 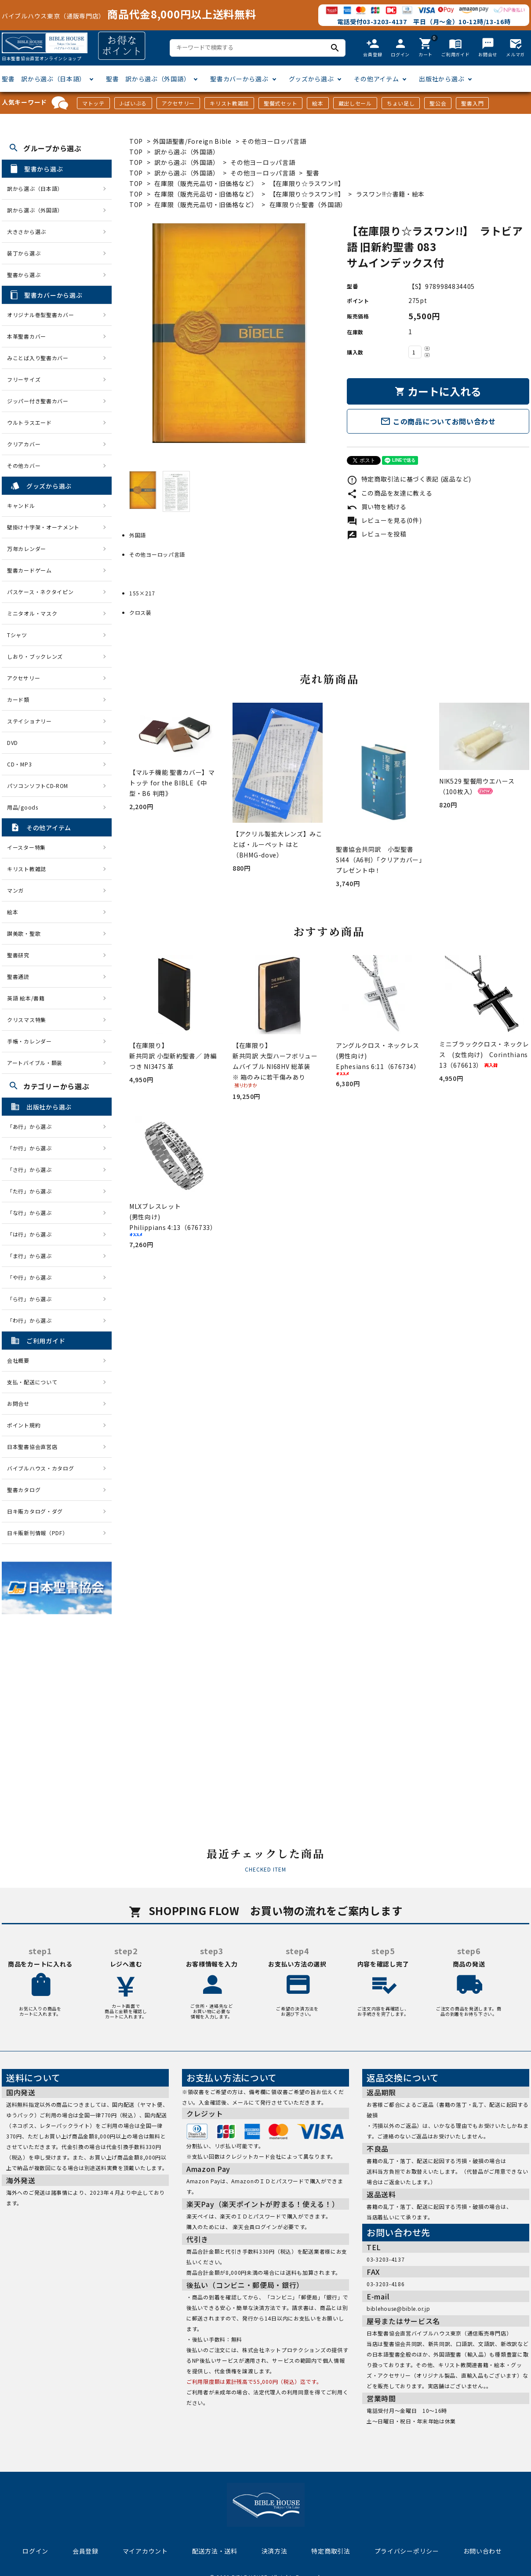 I want to click on 在庫限り☆聖書（外国語）, so click(x=308, y=204).